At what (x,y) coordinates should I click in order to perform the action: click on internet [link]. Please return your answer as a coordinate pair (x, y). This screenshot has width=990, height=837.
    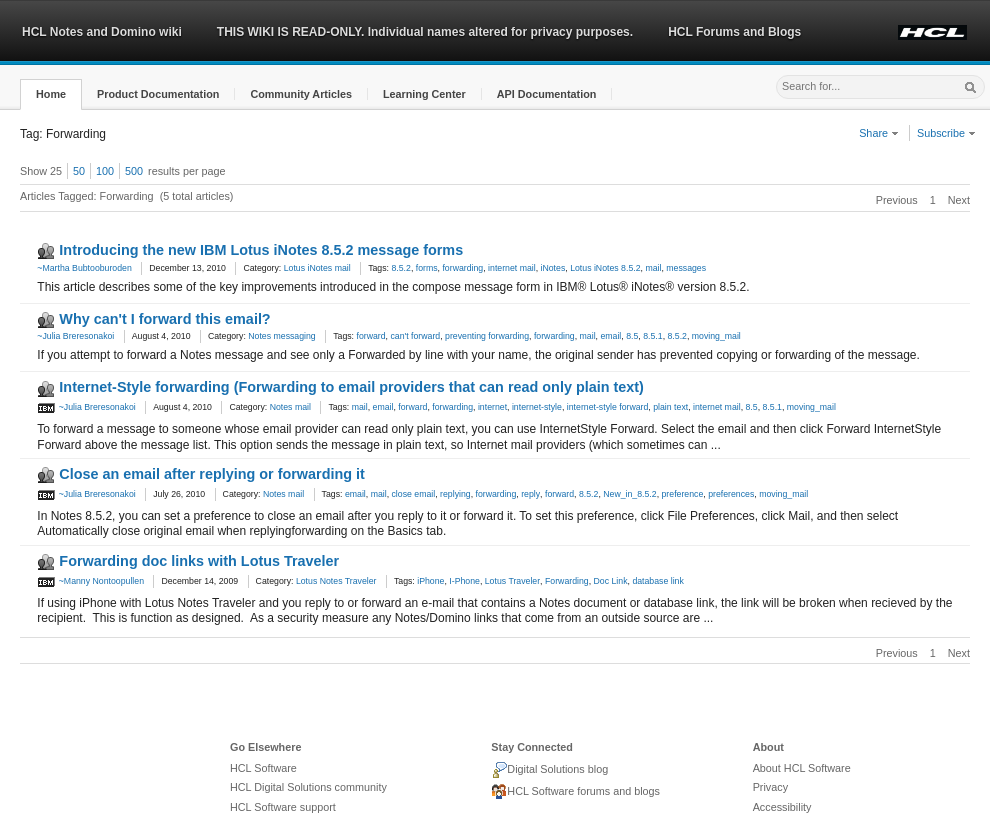
    Looking at the image, I should click on (492, 407).